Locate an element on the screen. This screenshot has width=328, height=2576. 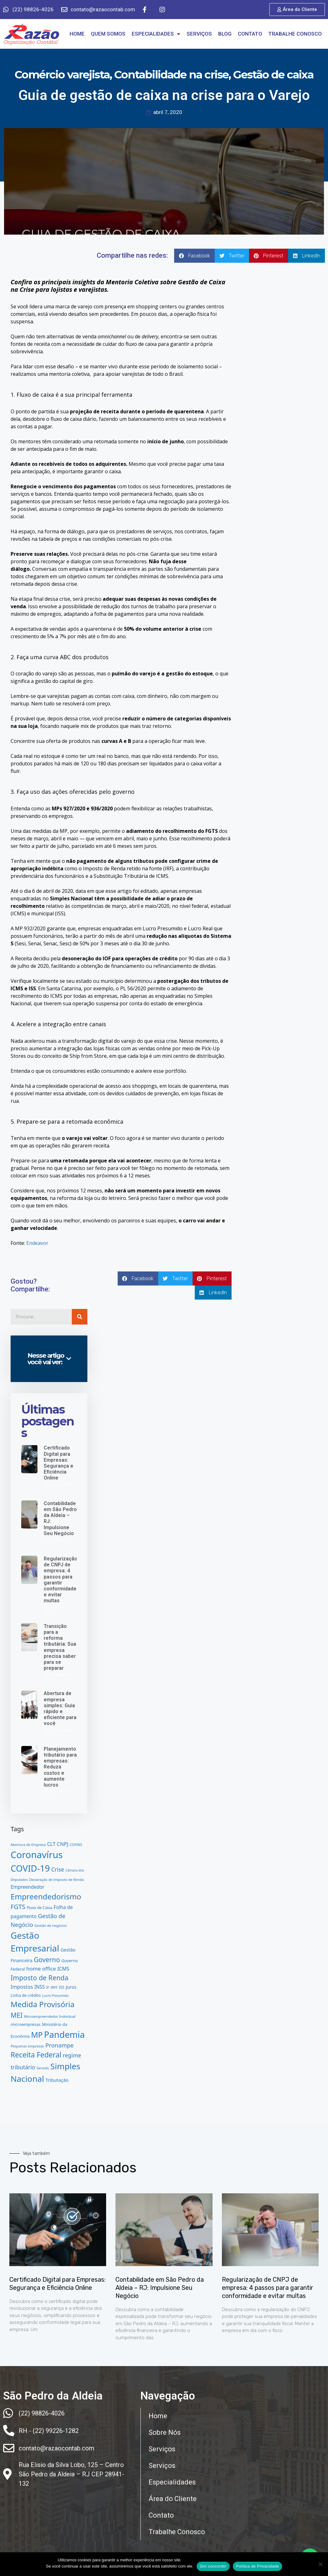
Política de Privacidade is located at coordinates (257, 2566).